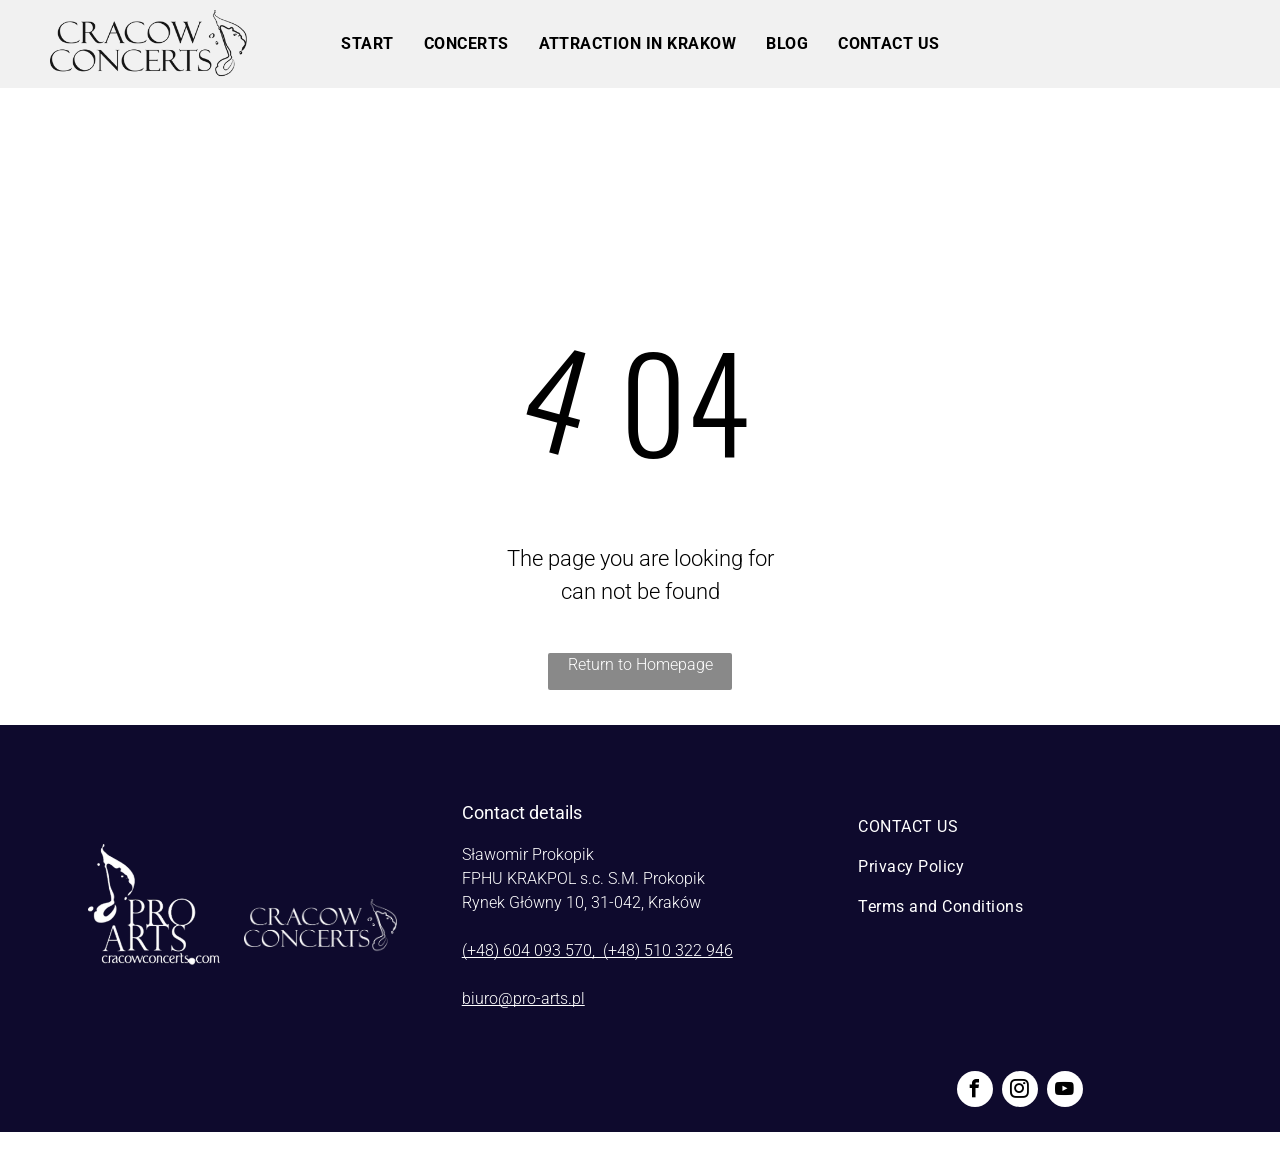 Image resolution: width=1280 pixels, height=1170 pixels. What do you see at coordinates (1020, 1091) in the screenshot?
I see `[instagram]` at bounding box center [1020, 1091].